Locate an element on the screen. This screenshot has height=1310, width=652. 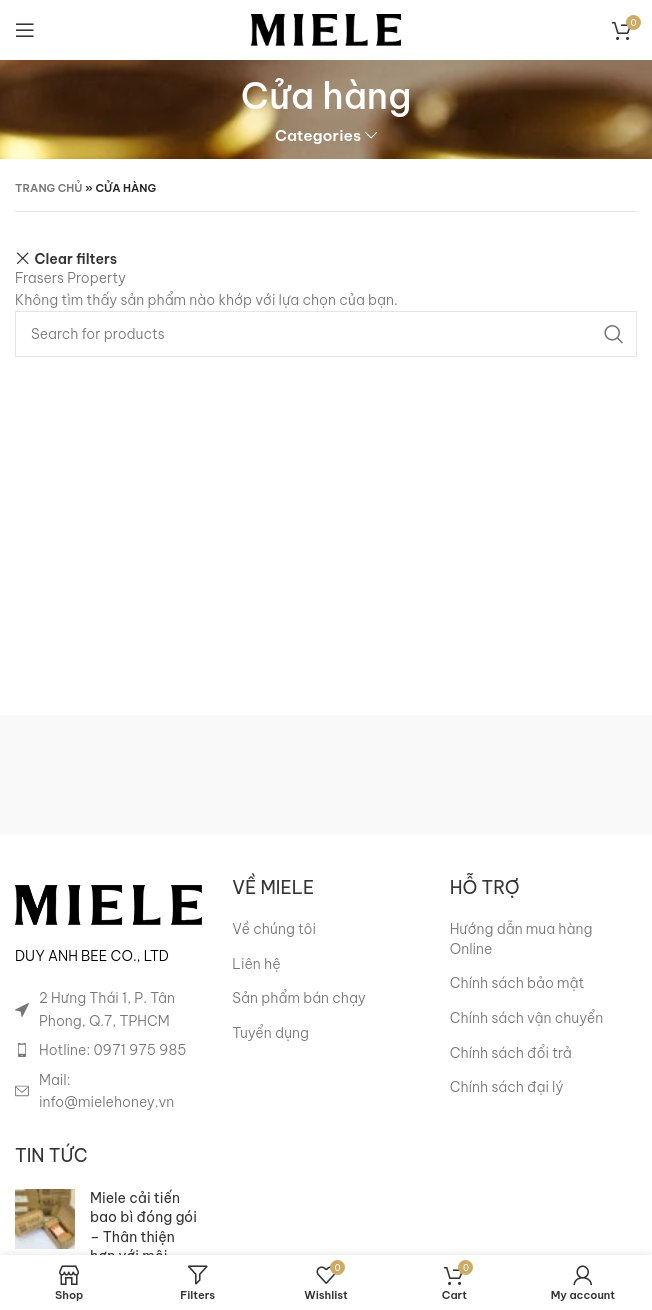
Liên hệ is located at coordinates (256, 964).